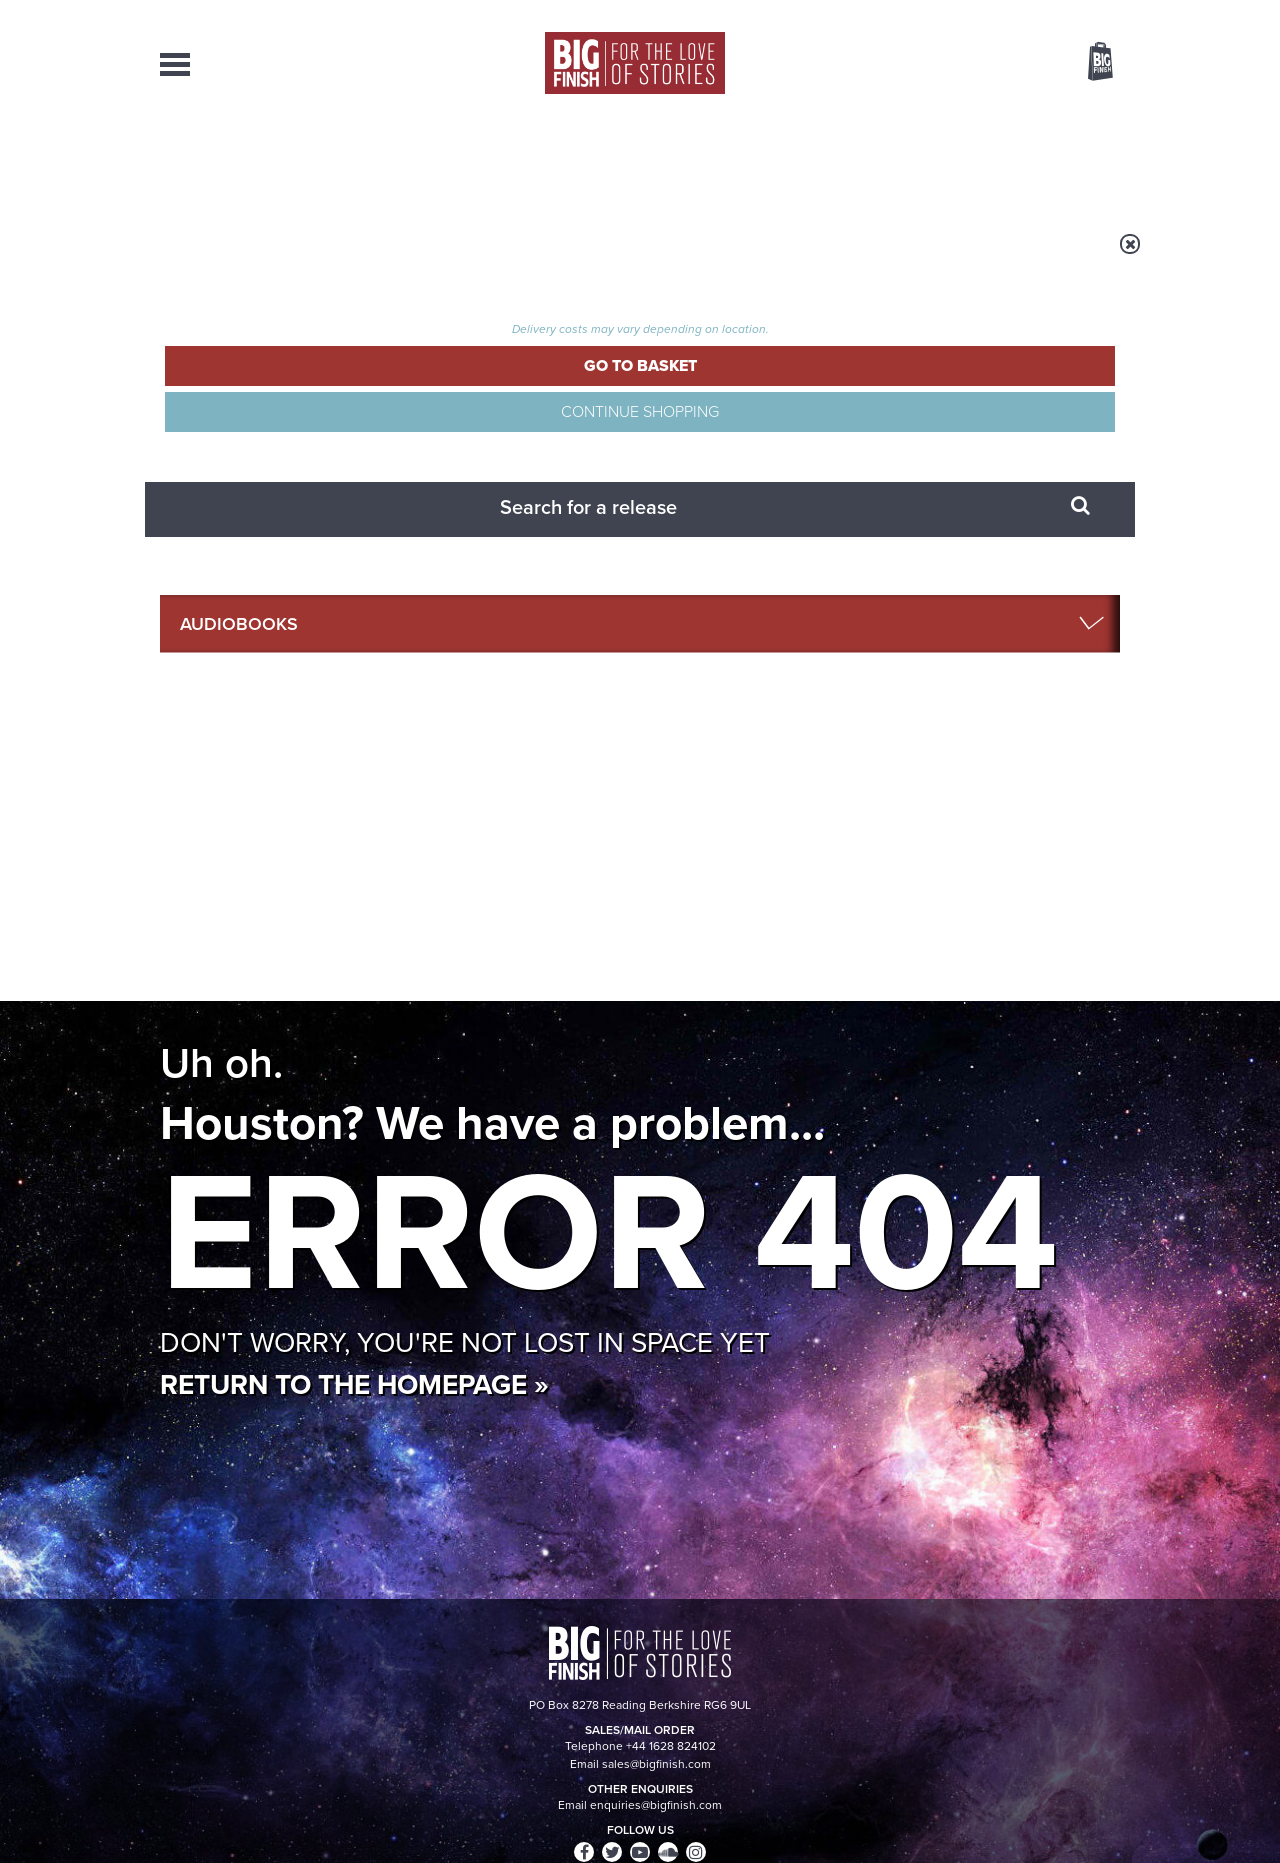 The height and width of the screenshot is (1863, 1280). I want to click on Facebook, so click(728, 912).